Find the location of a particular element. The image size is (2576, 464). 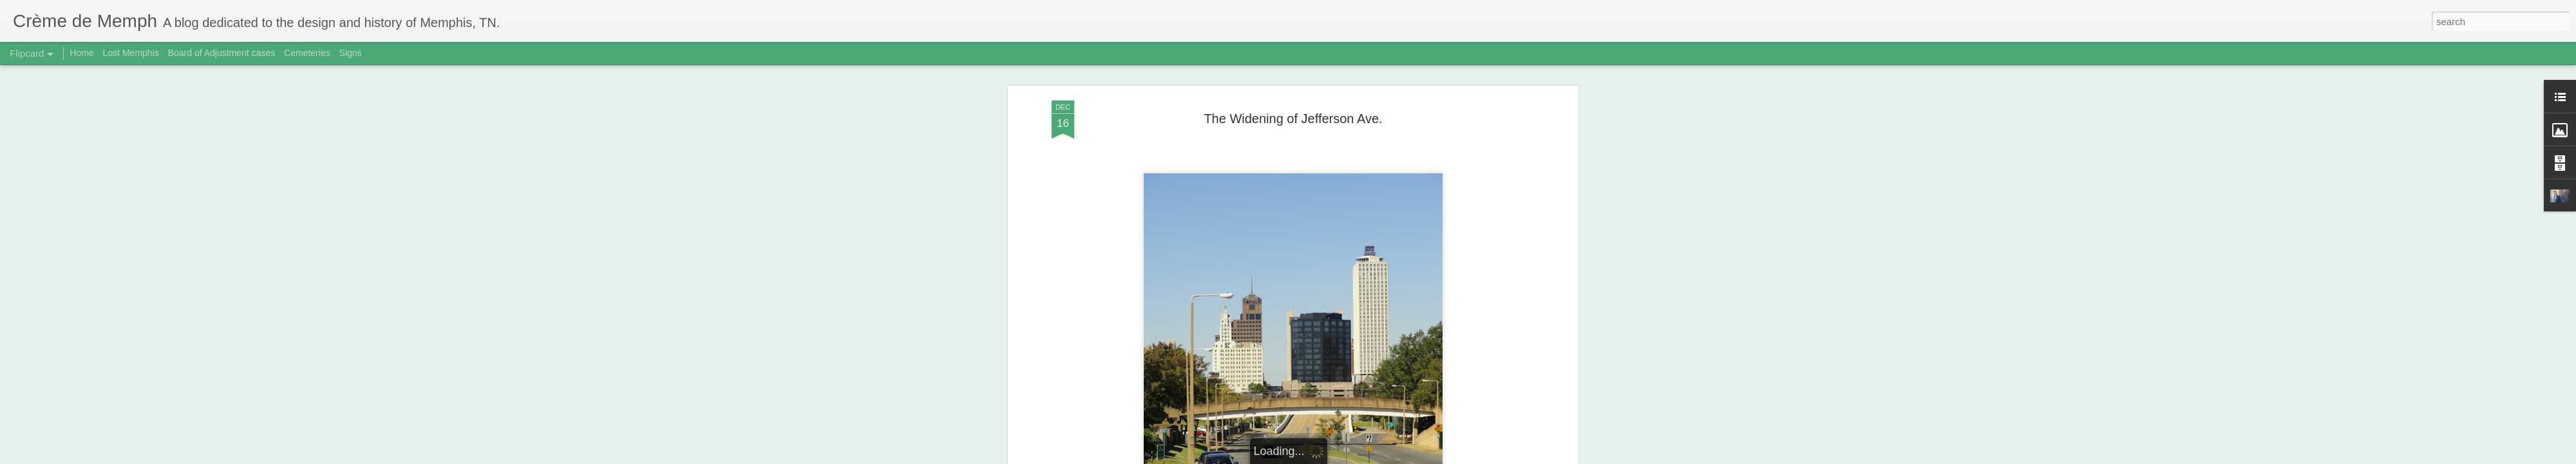

Home is located at coordinates (81, 53).